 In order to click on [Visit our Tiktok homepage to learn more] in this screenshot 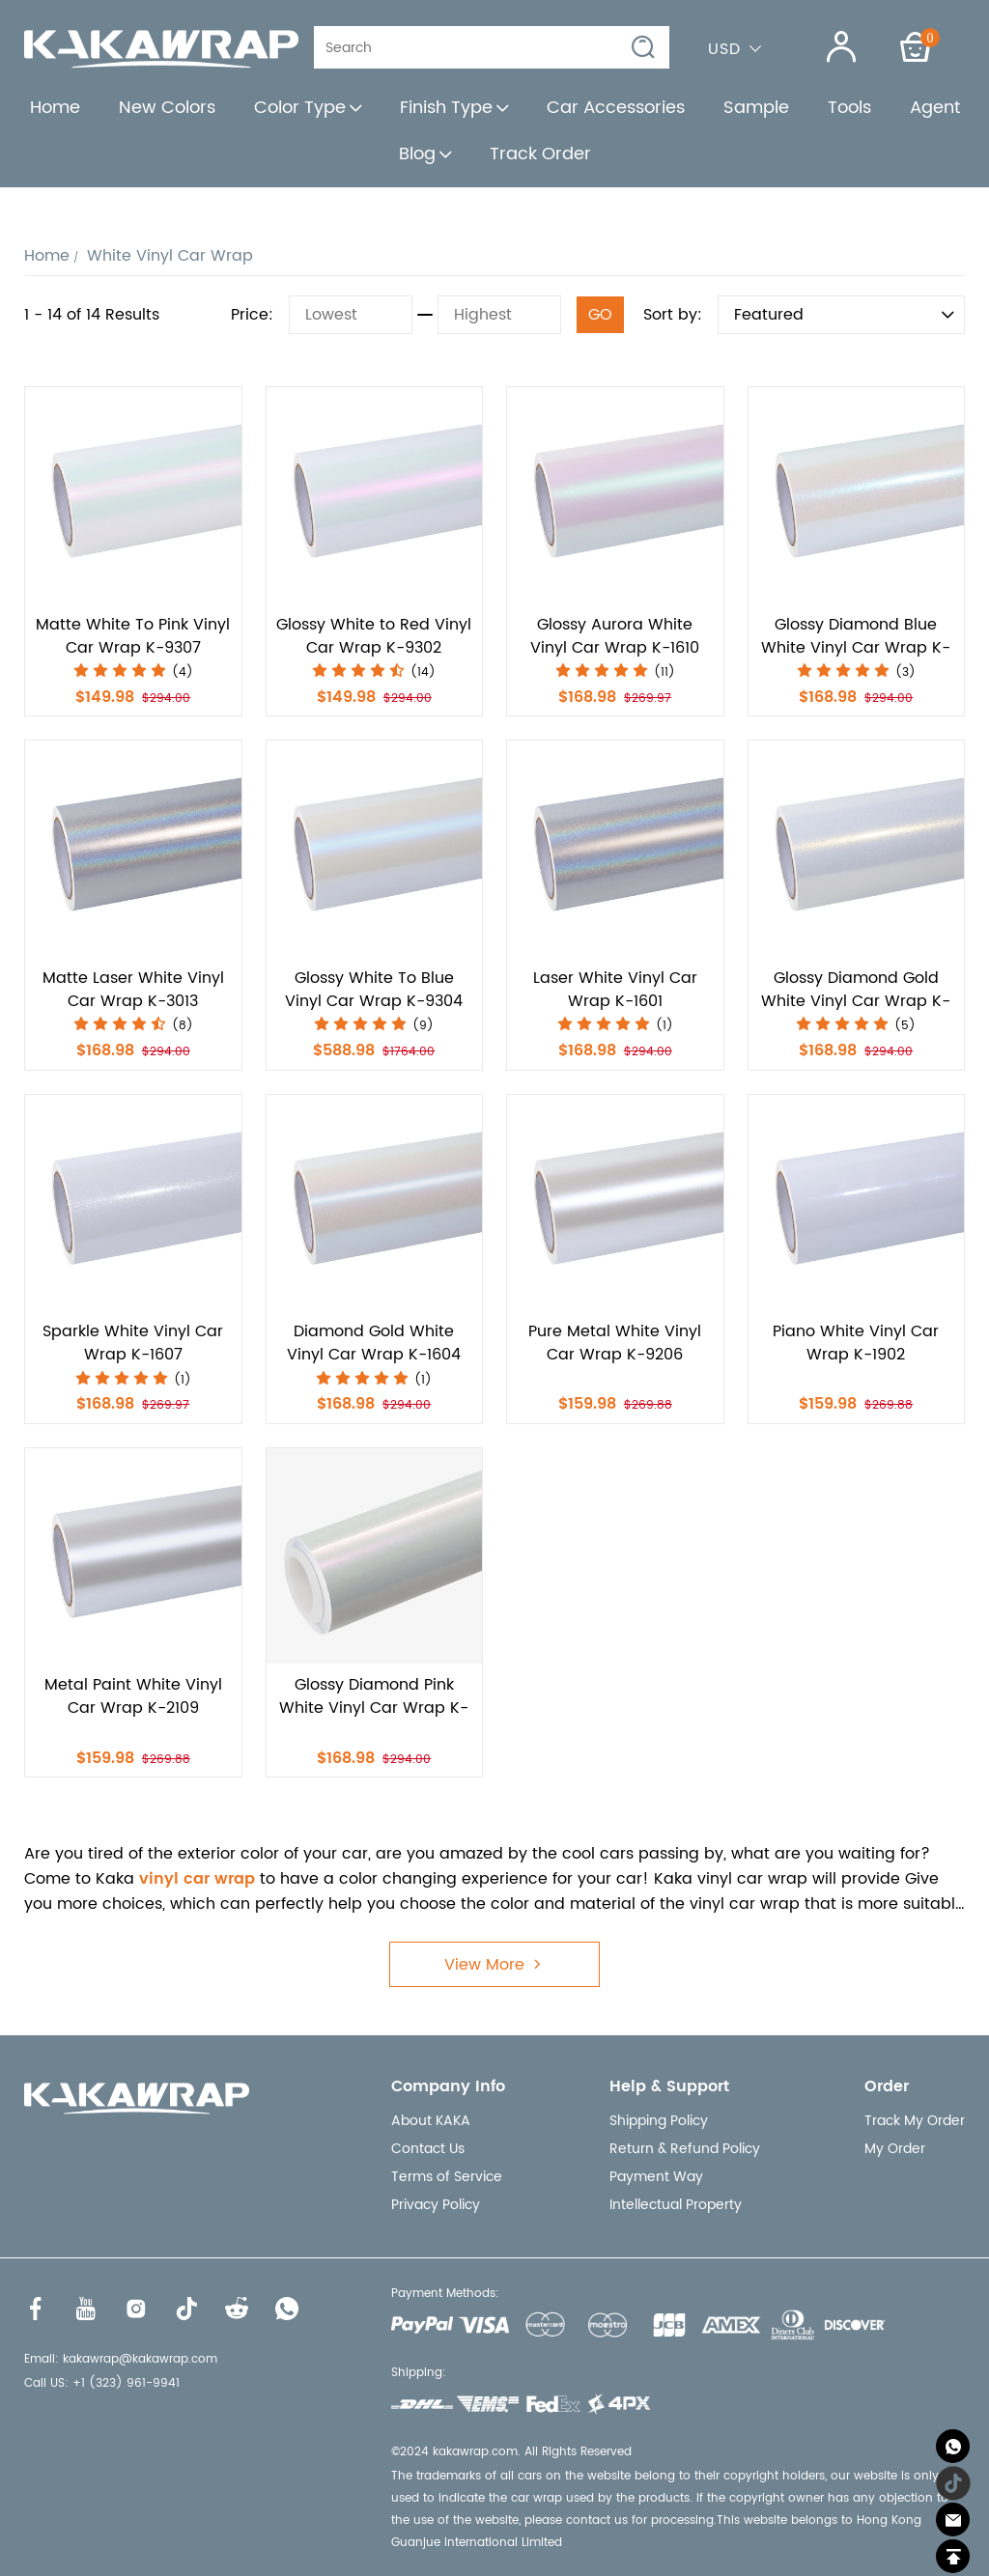, I will do `click(186, 2308)`.